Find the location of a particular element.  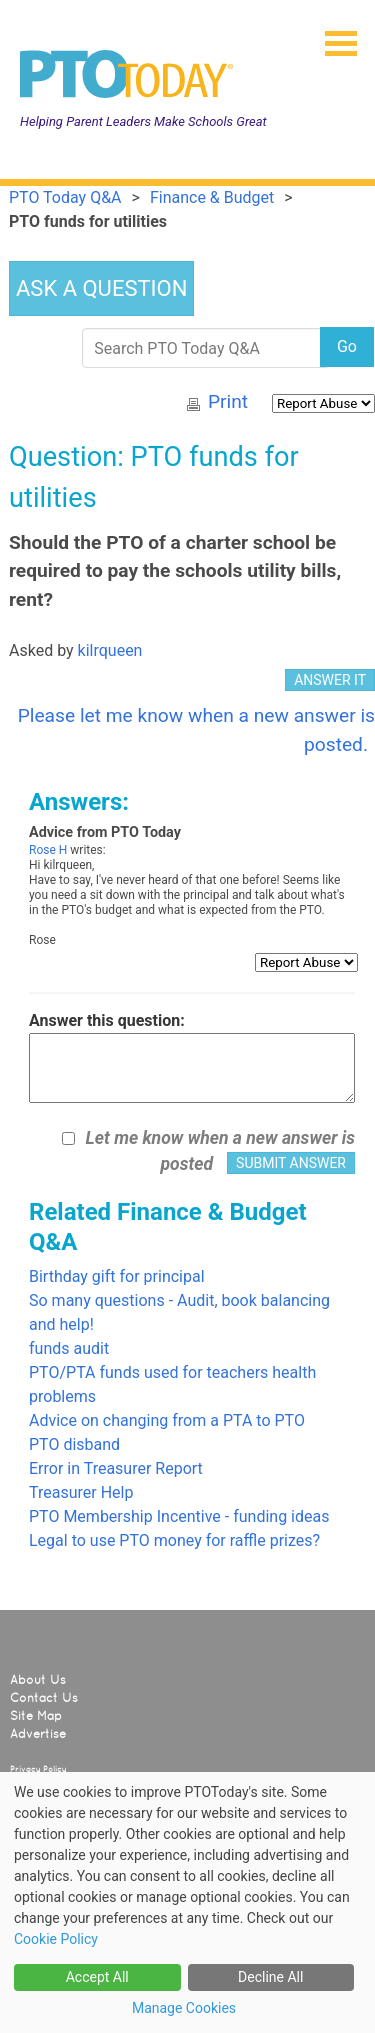

[dialog] is located at coordinates (187, 1902).